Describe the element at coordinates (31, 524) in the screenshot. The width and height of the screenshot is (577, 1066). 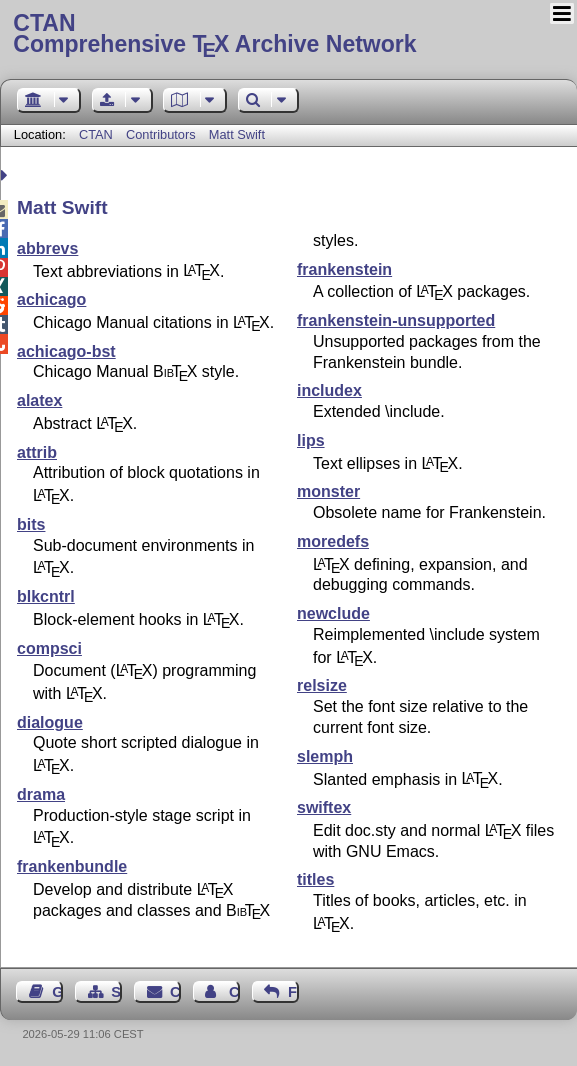
I see `bits` at that location.